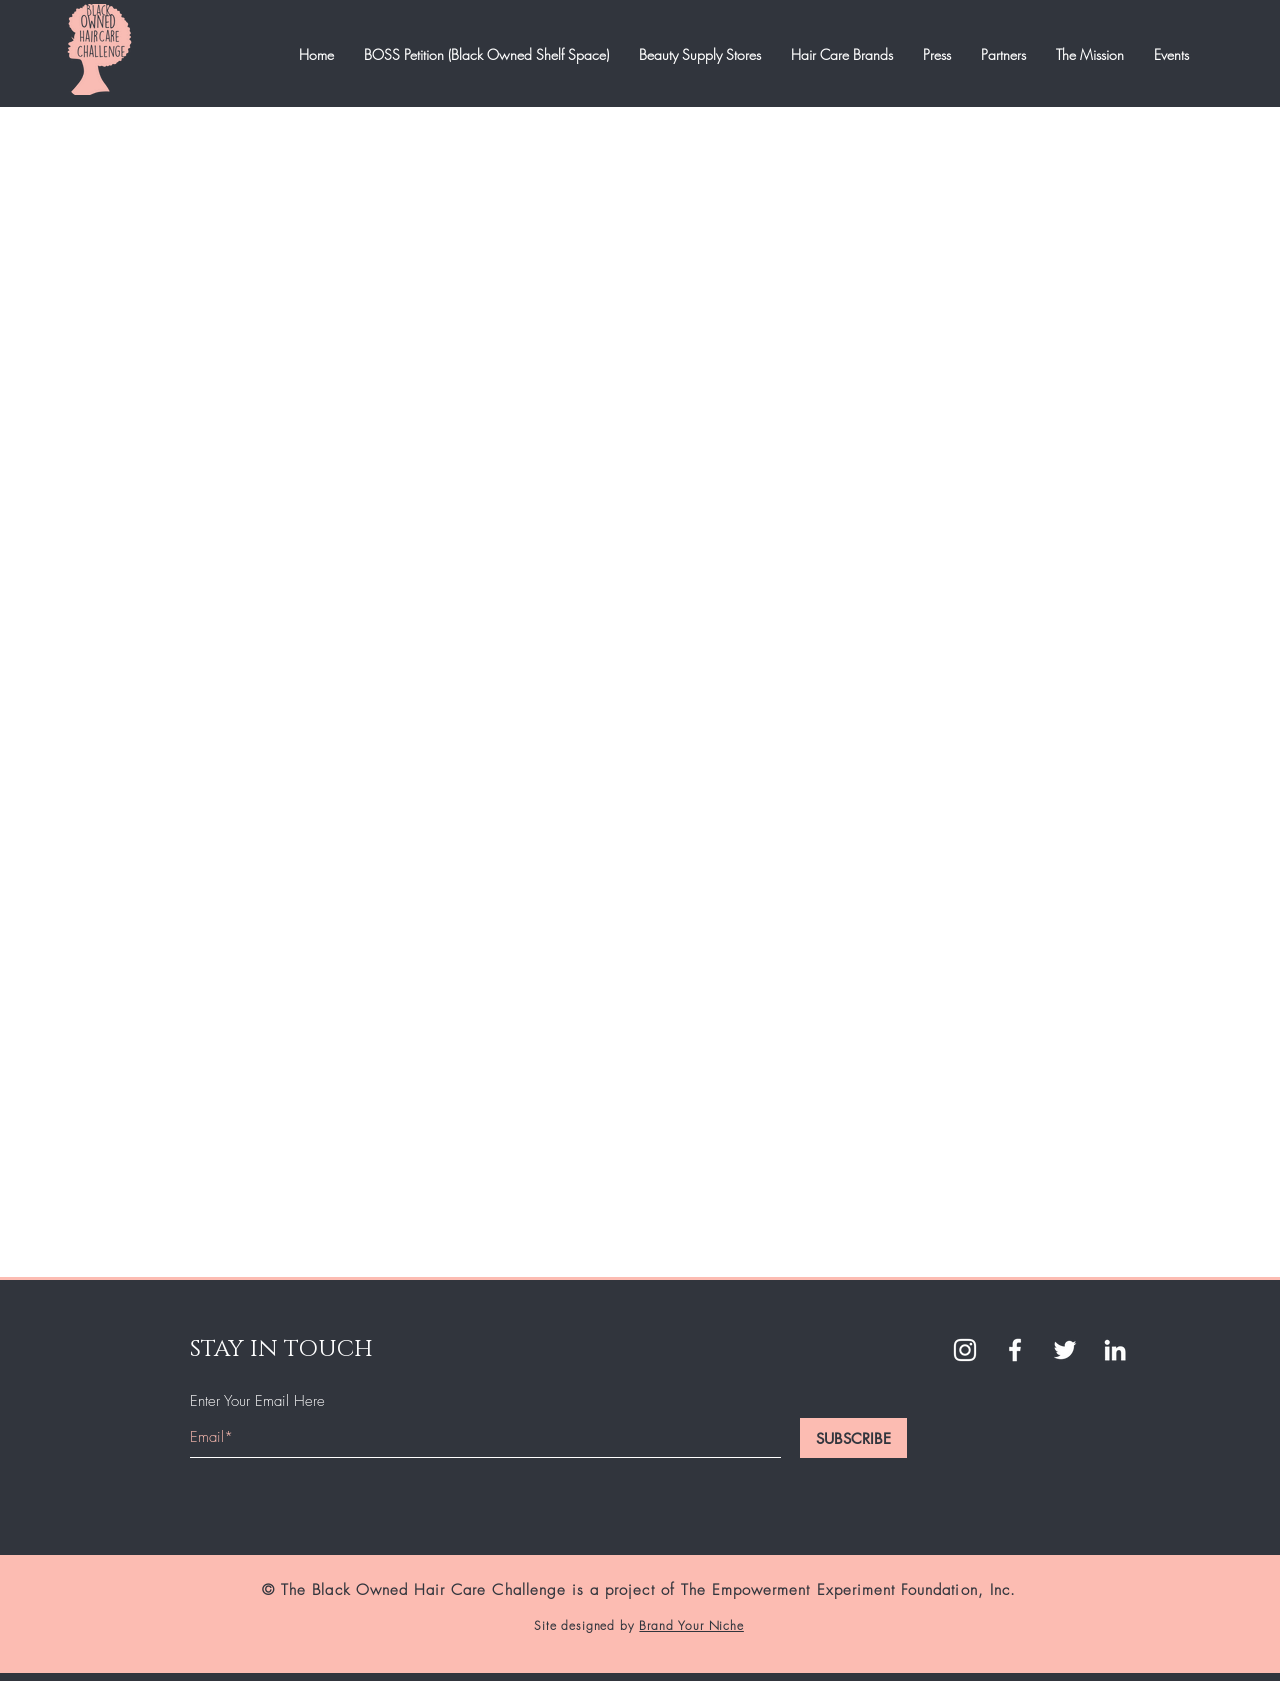 This screenshot has height=1681, width=1280. Describe the element at coordinates (1115, 1350) in the screenshot. I see `[LinkedIn]` at that location.